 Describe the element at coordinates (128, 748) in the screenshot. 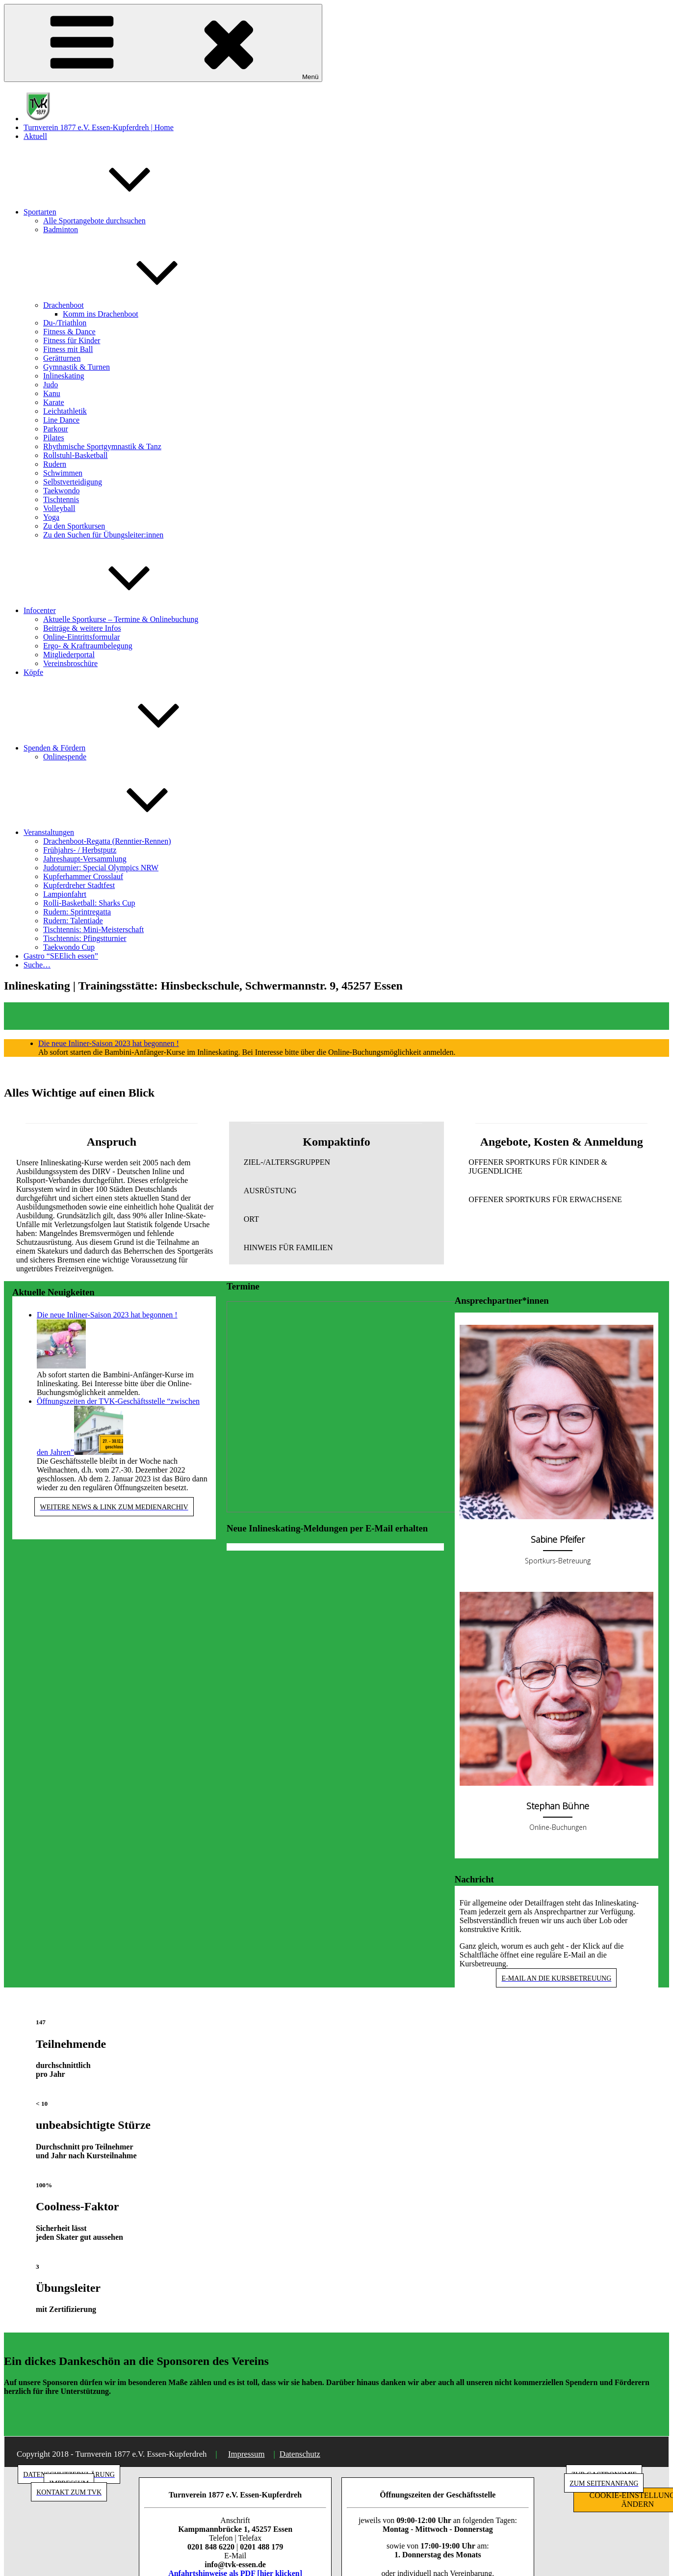

I see `Spenden & Fördern` at that location.